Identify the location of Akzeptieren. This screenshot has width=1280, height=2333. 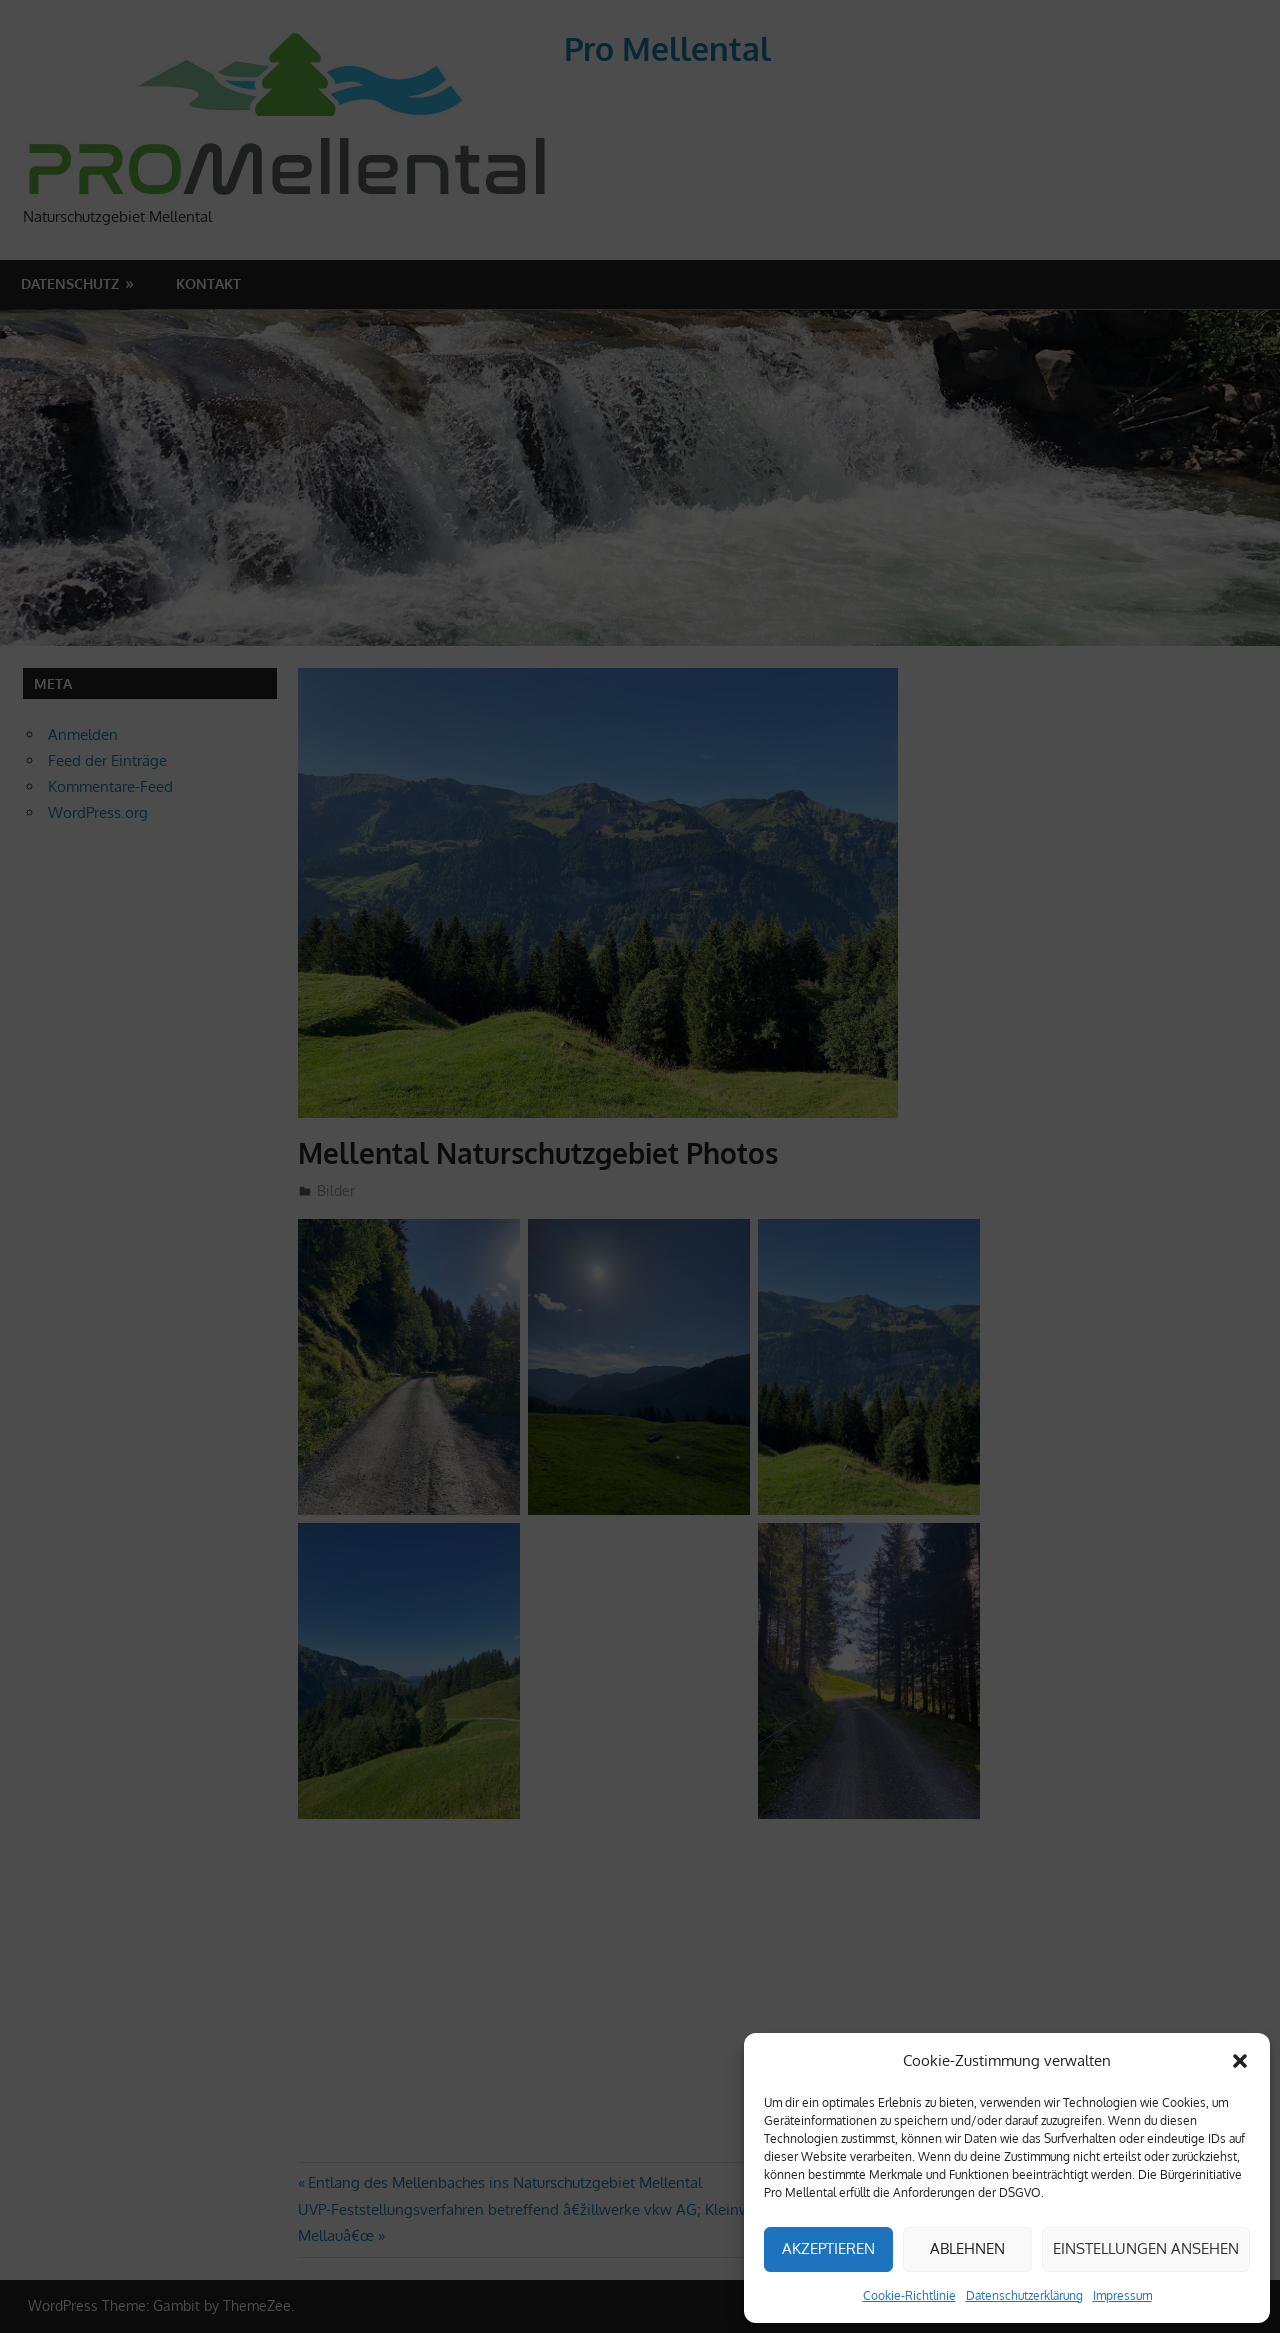
(828, 2248).